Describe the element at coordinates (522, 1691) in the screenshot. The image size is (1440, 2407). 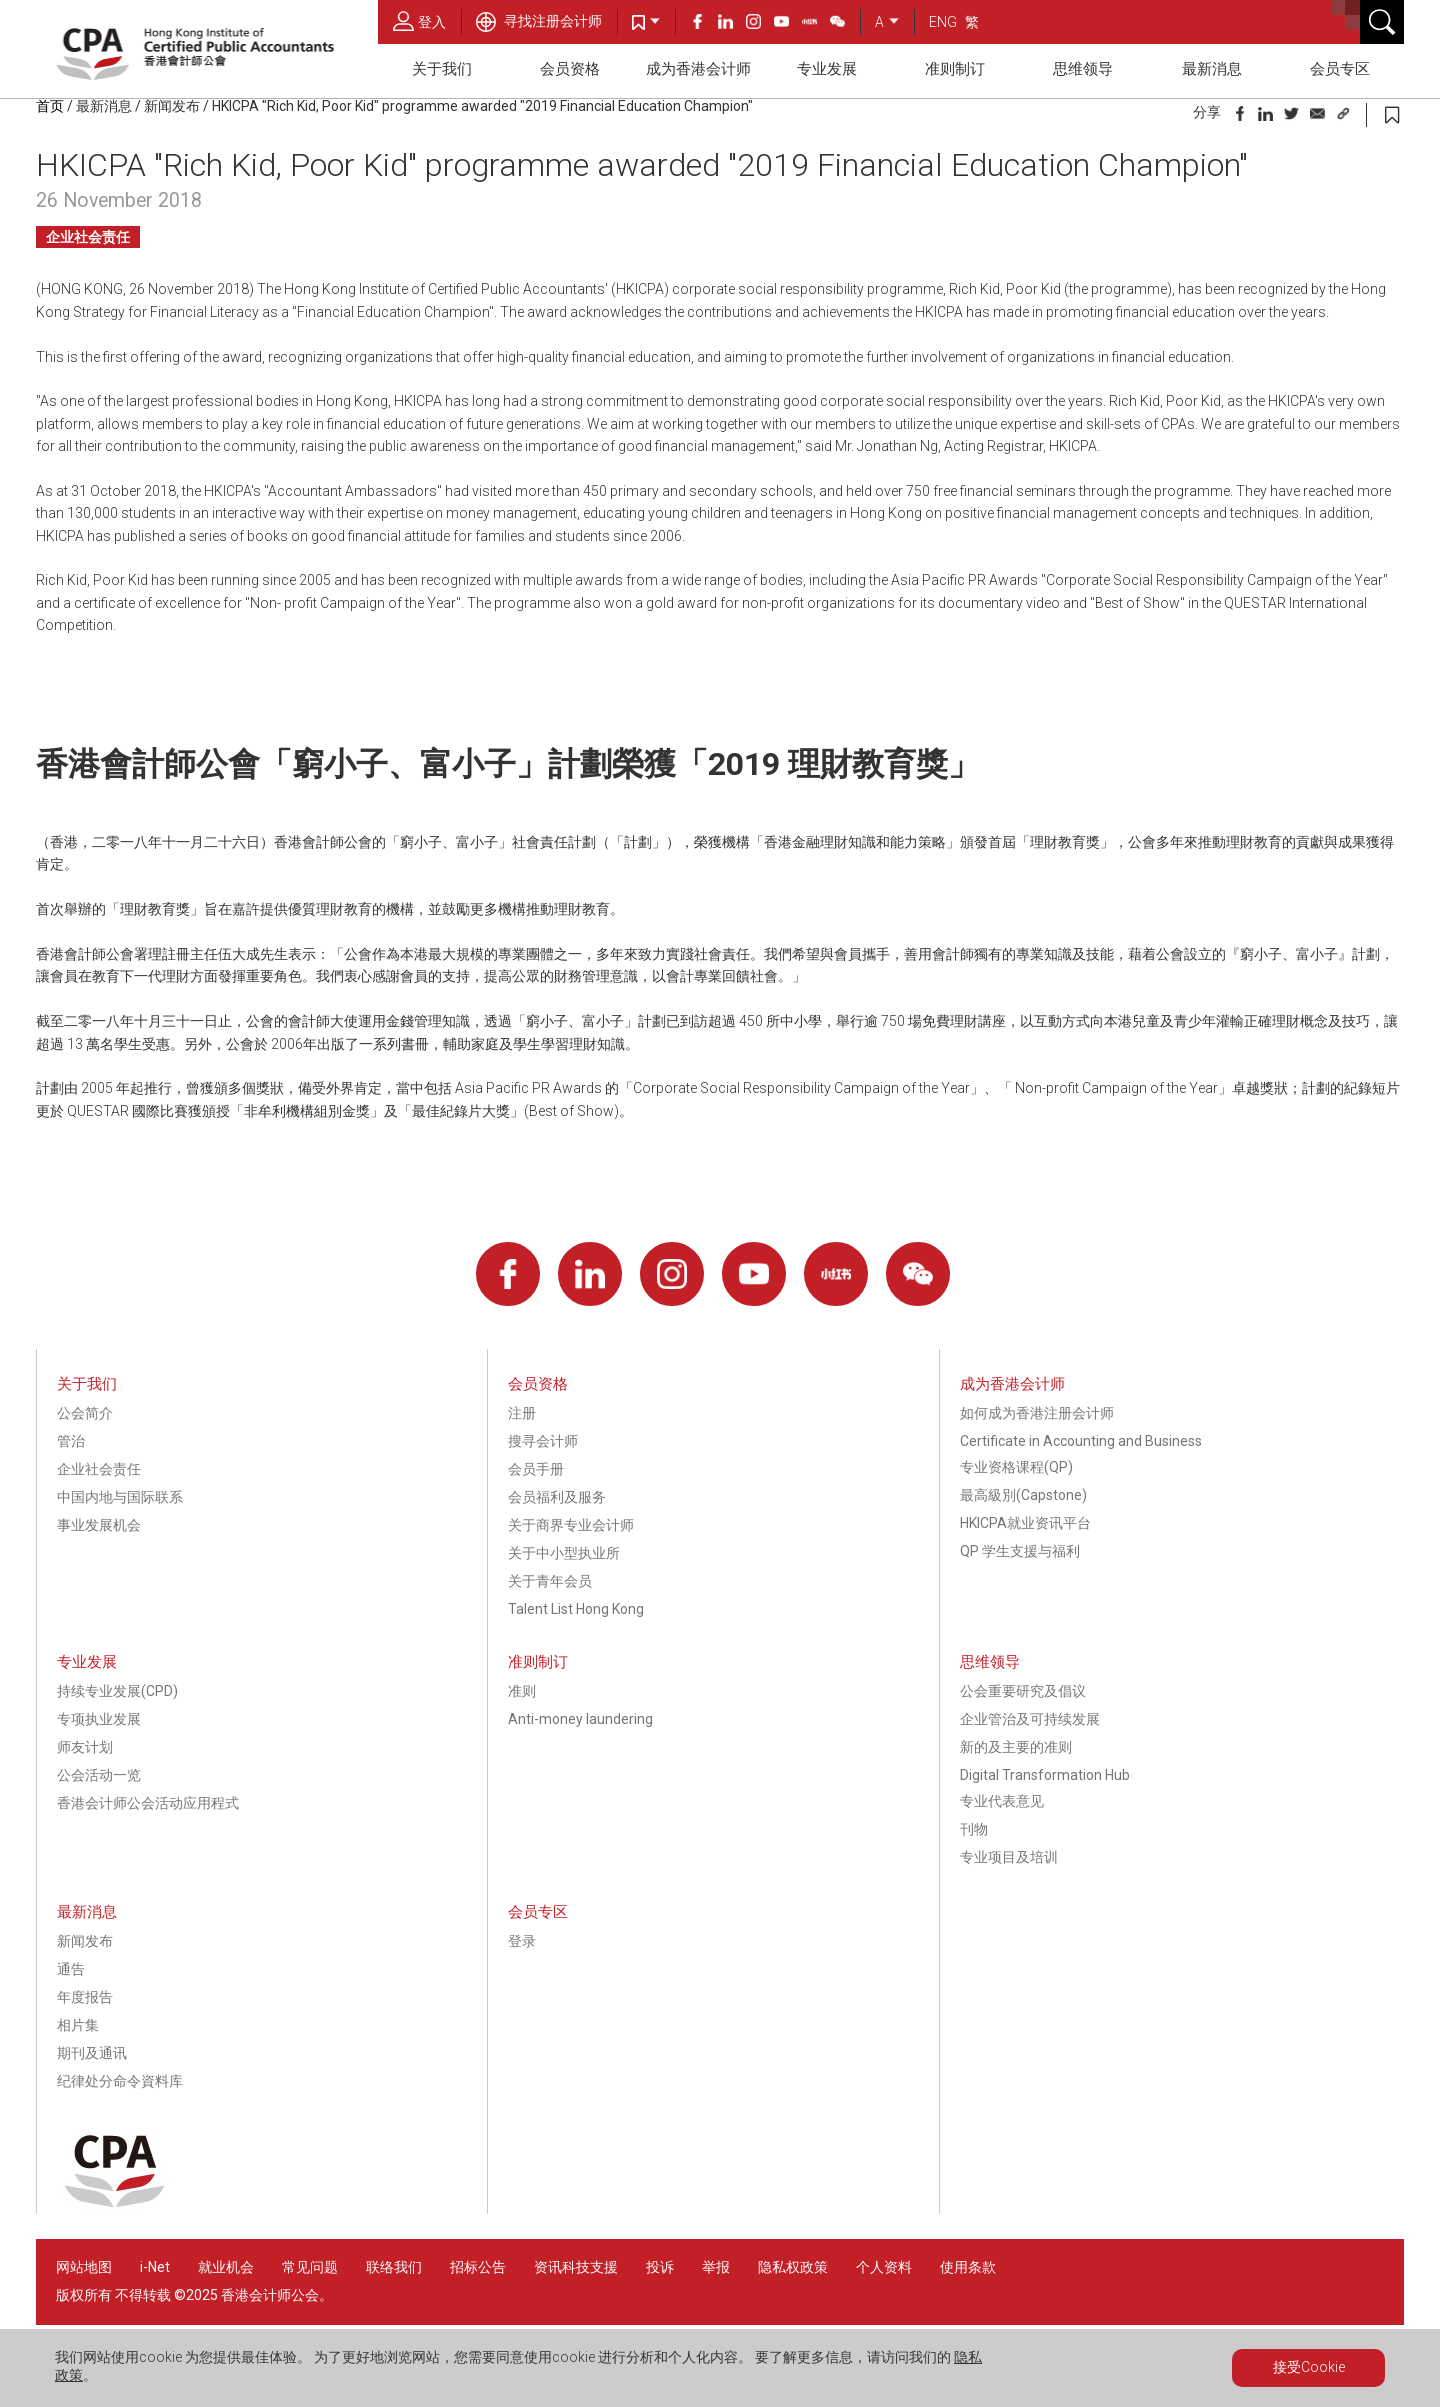
I see `准则` at that location.